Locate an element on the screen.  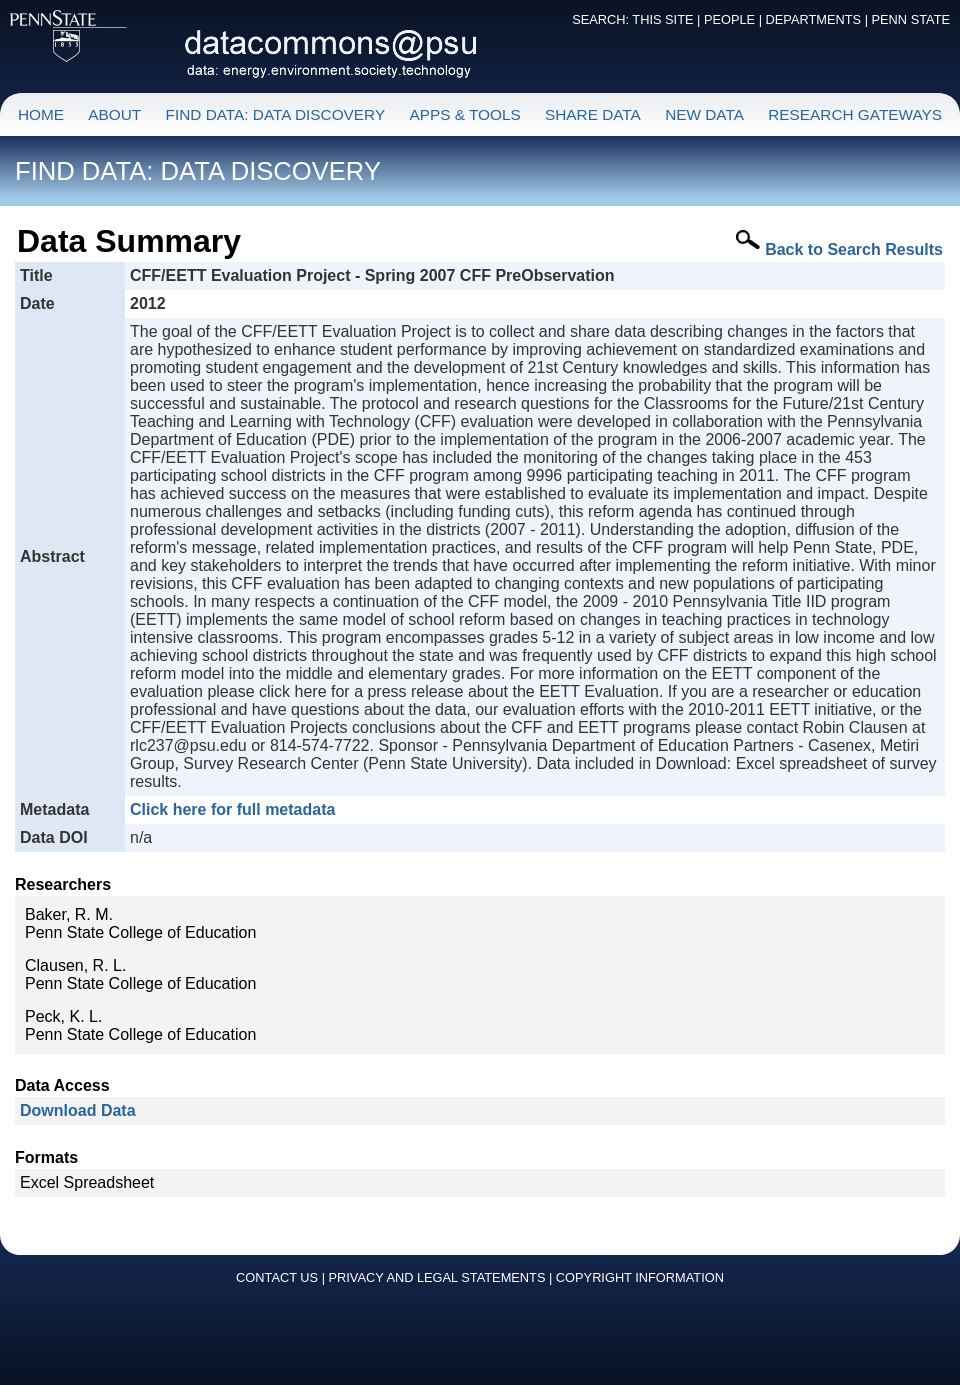
PENN STATE is located at coordinates (911, 19).